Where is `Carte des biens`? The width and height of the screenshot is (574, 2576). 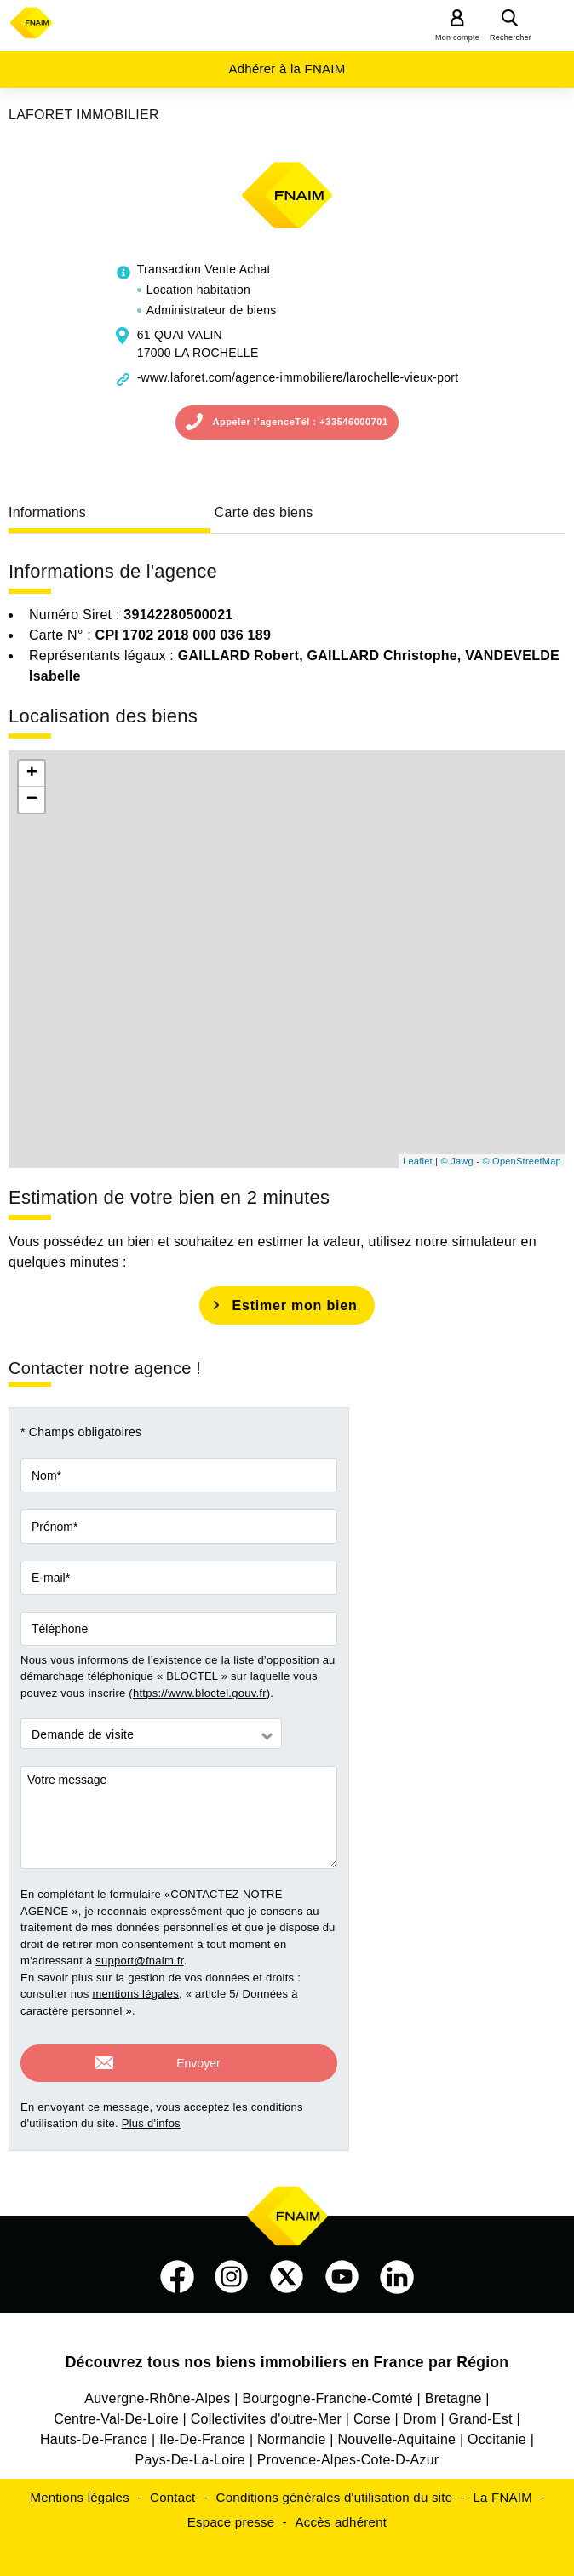 Carte des biens is located at coordinates (264, 512).